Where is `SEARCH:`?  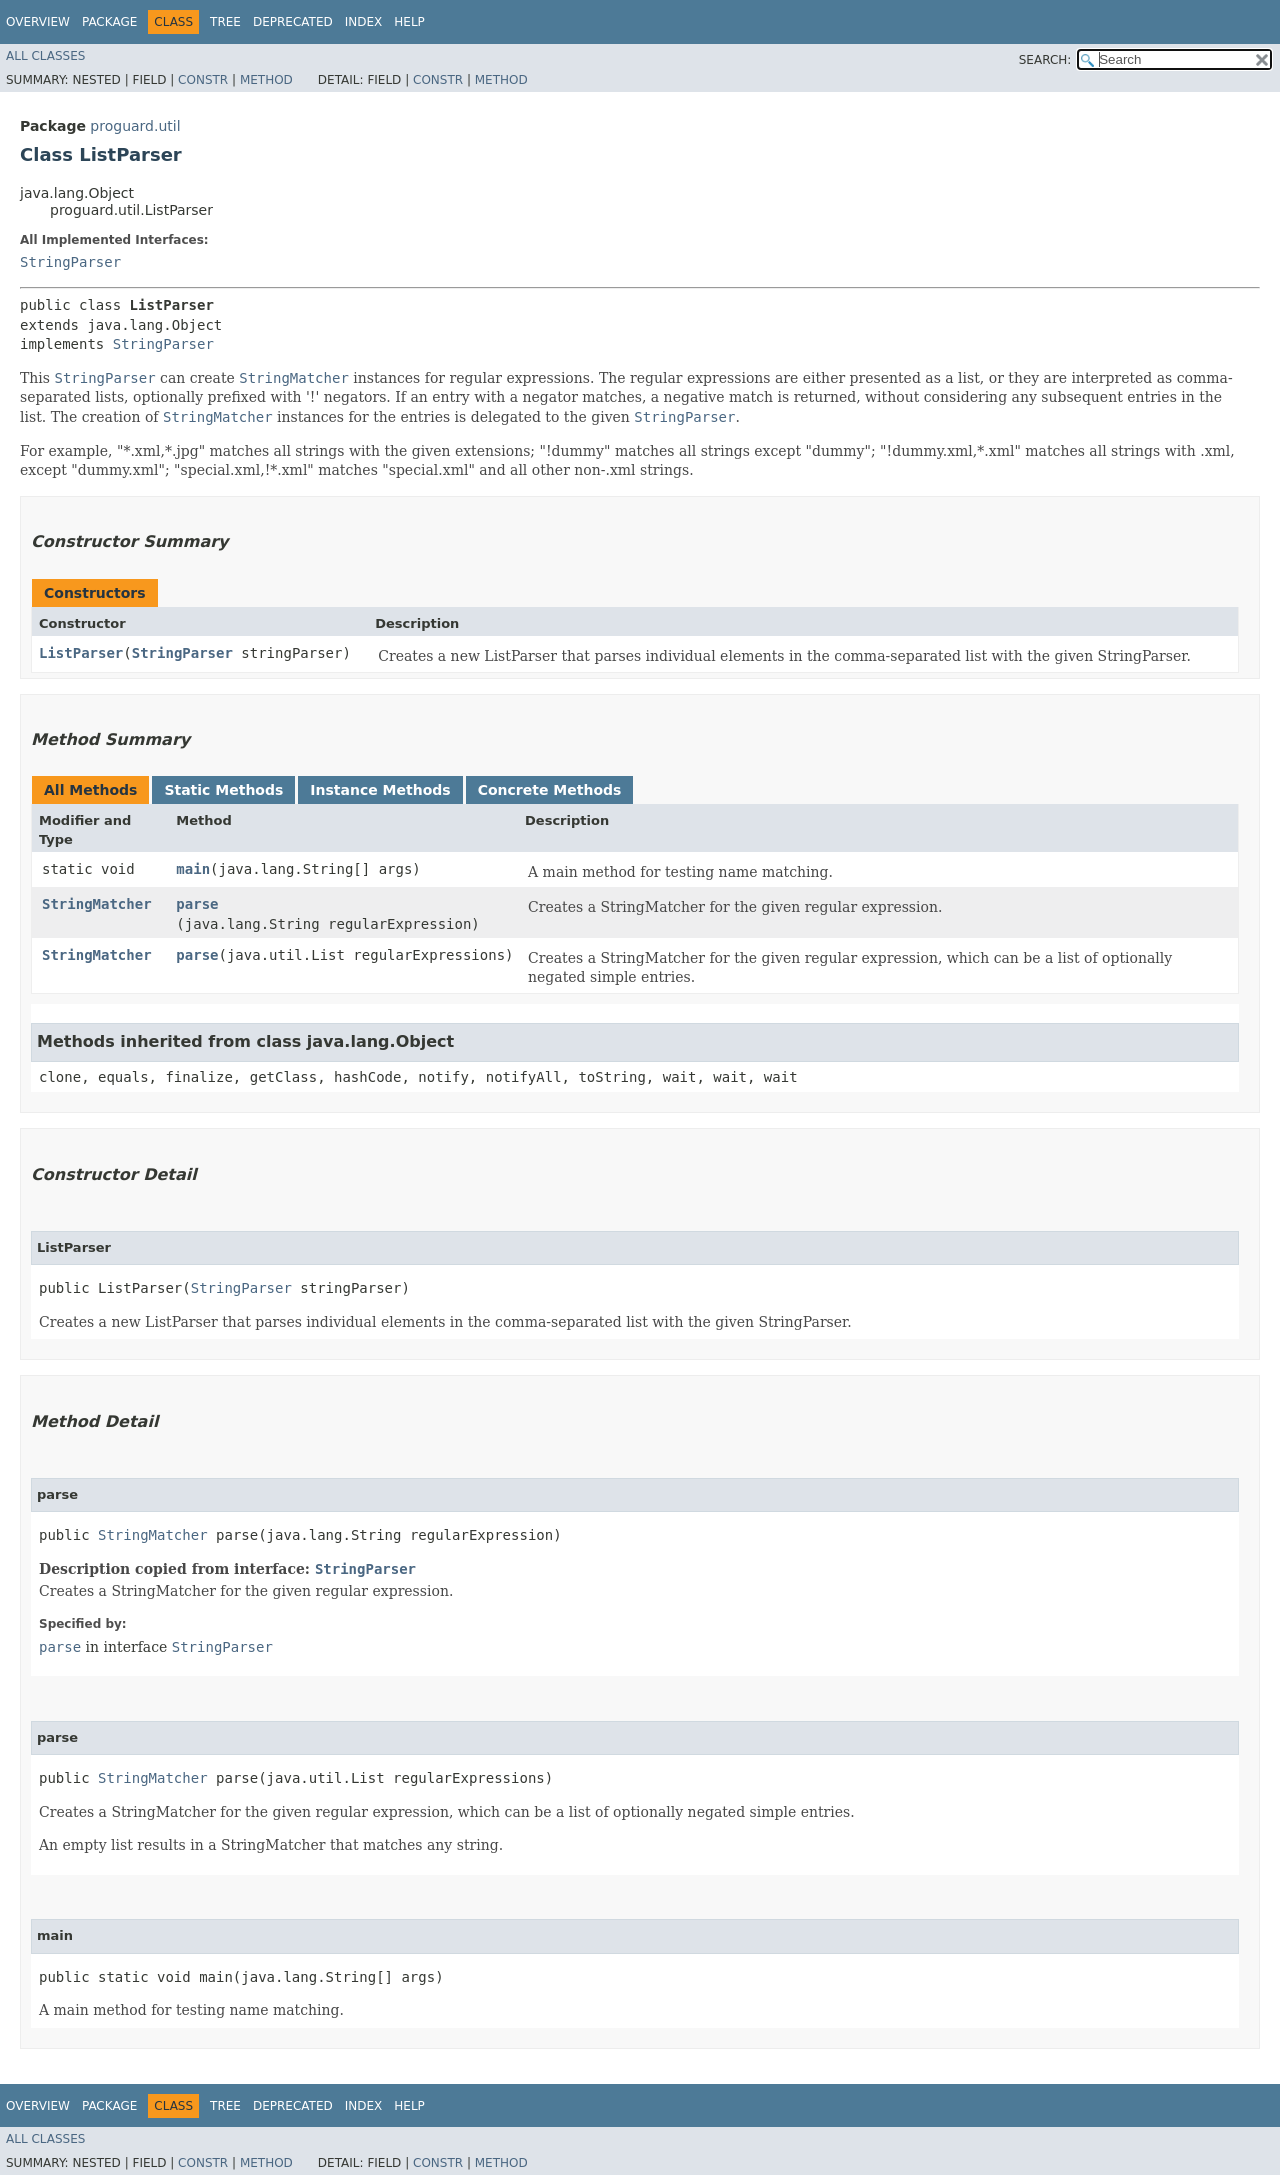
SEARCH: is located at coordinates (1045, 60).